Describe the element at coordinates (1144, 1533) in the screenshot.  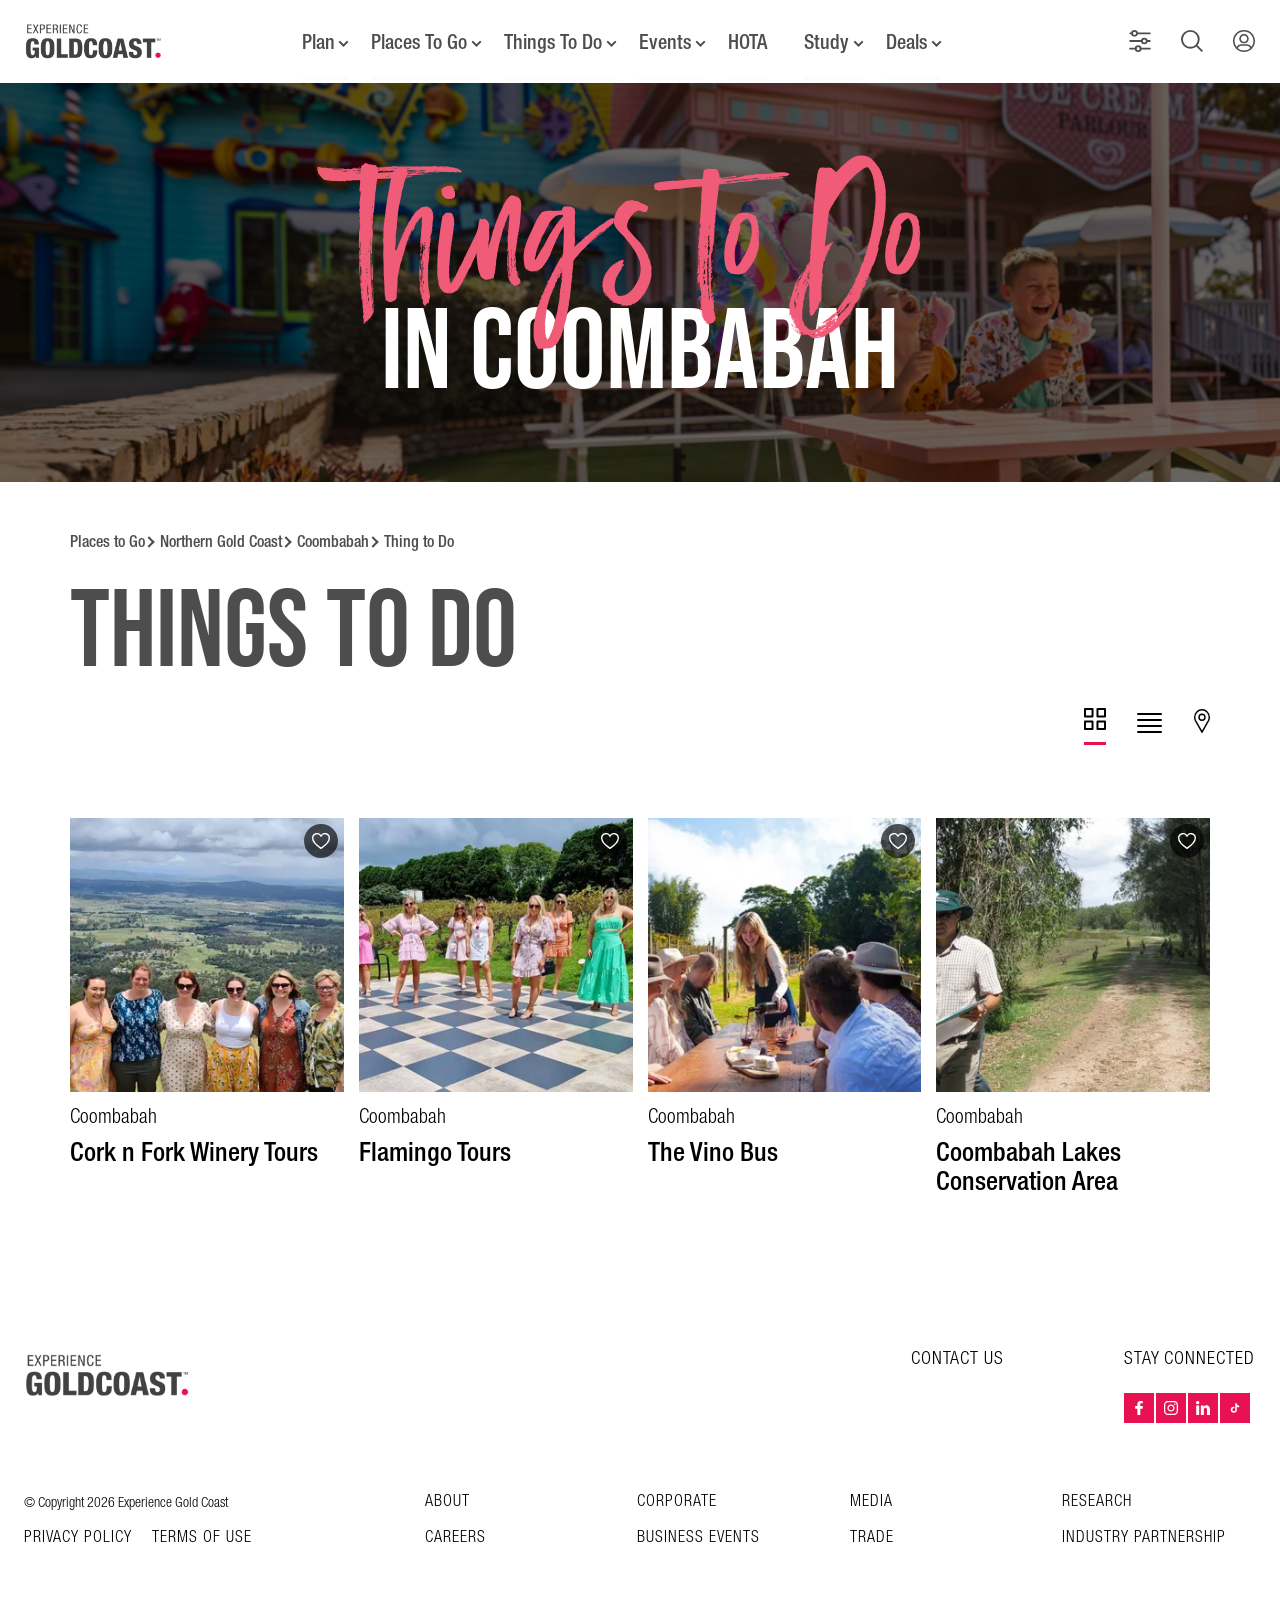
I see `INDUSTRY PARTNERSHIP` at that location.